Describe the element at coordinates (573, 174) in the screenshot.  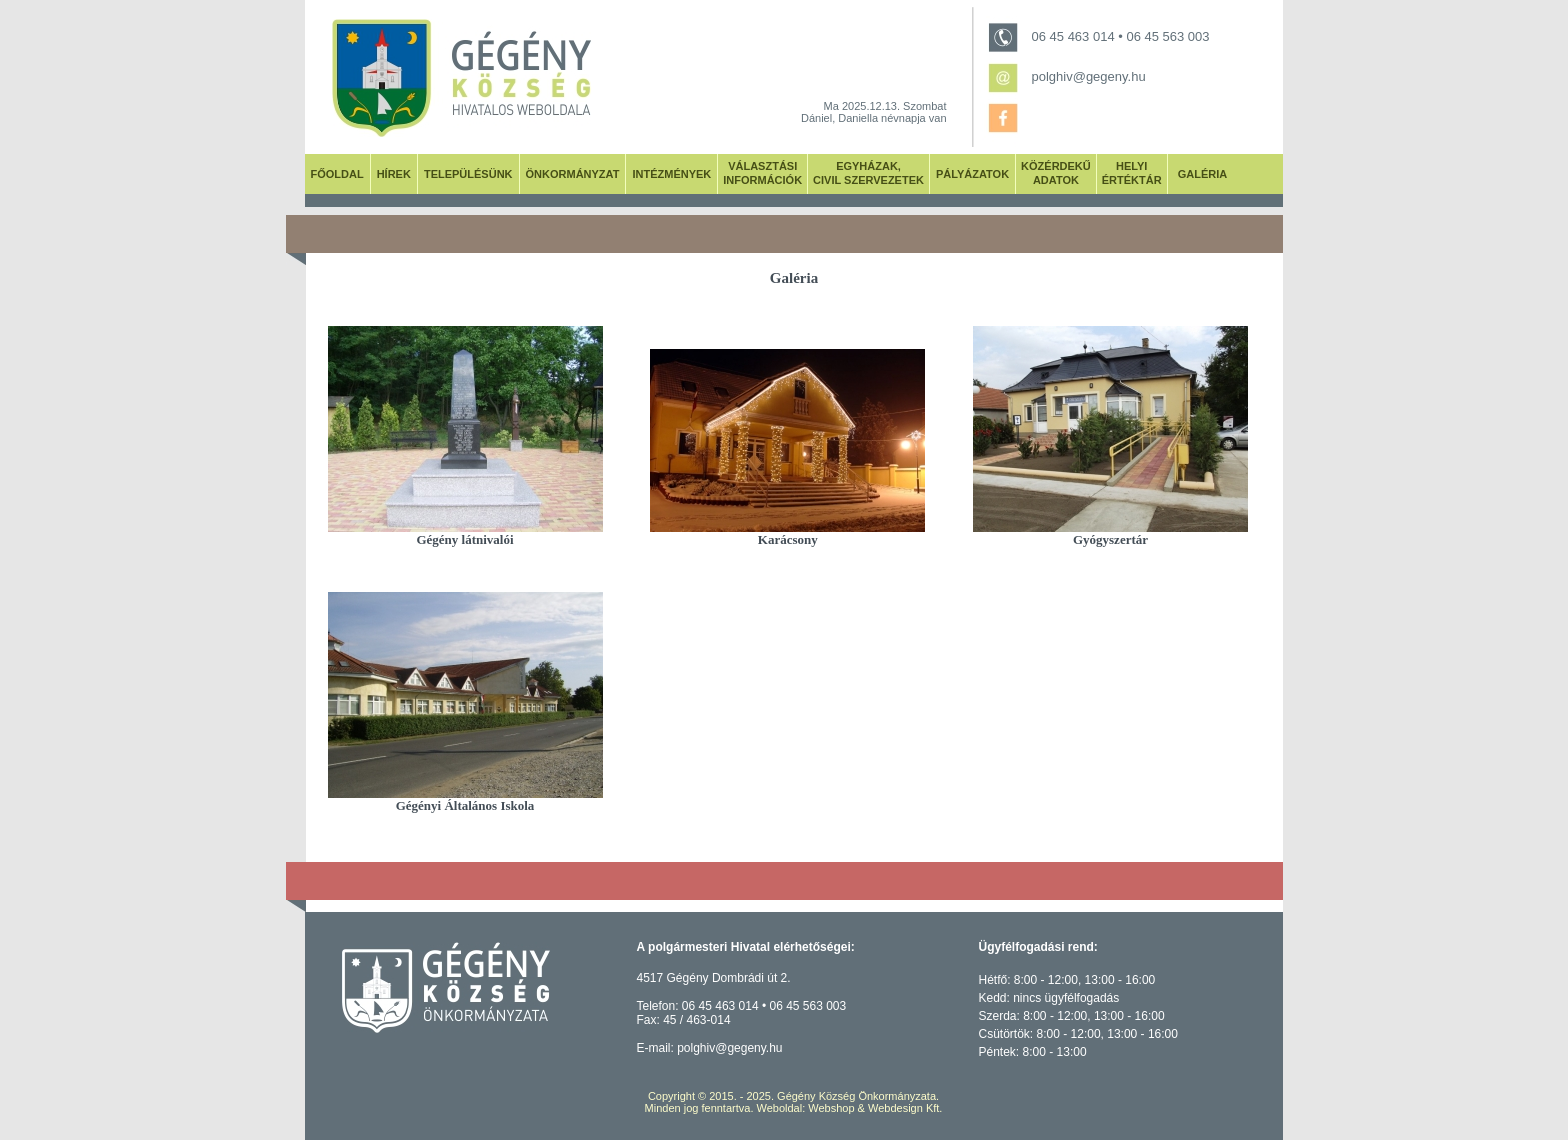
I see `ÖNKORMÁNYZAT` at that location.